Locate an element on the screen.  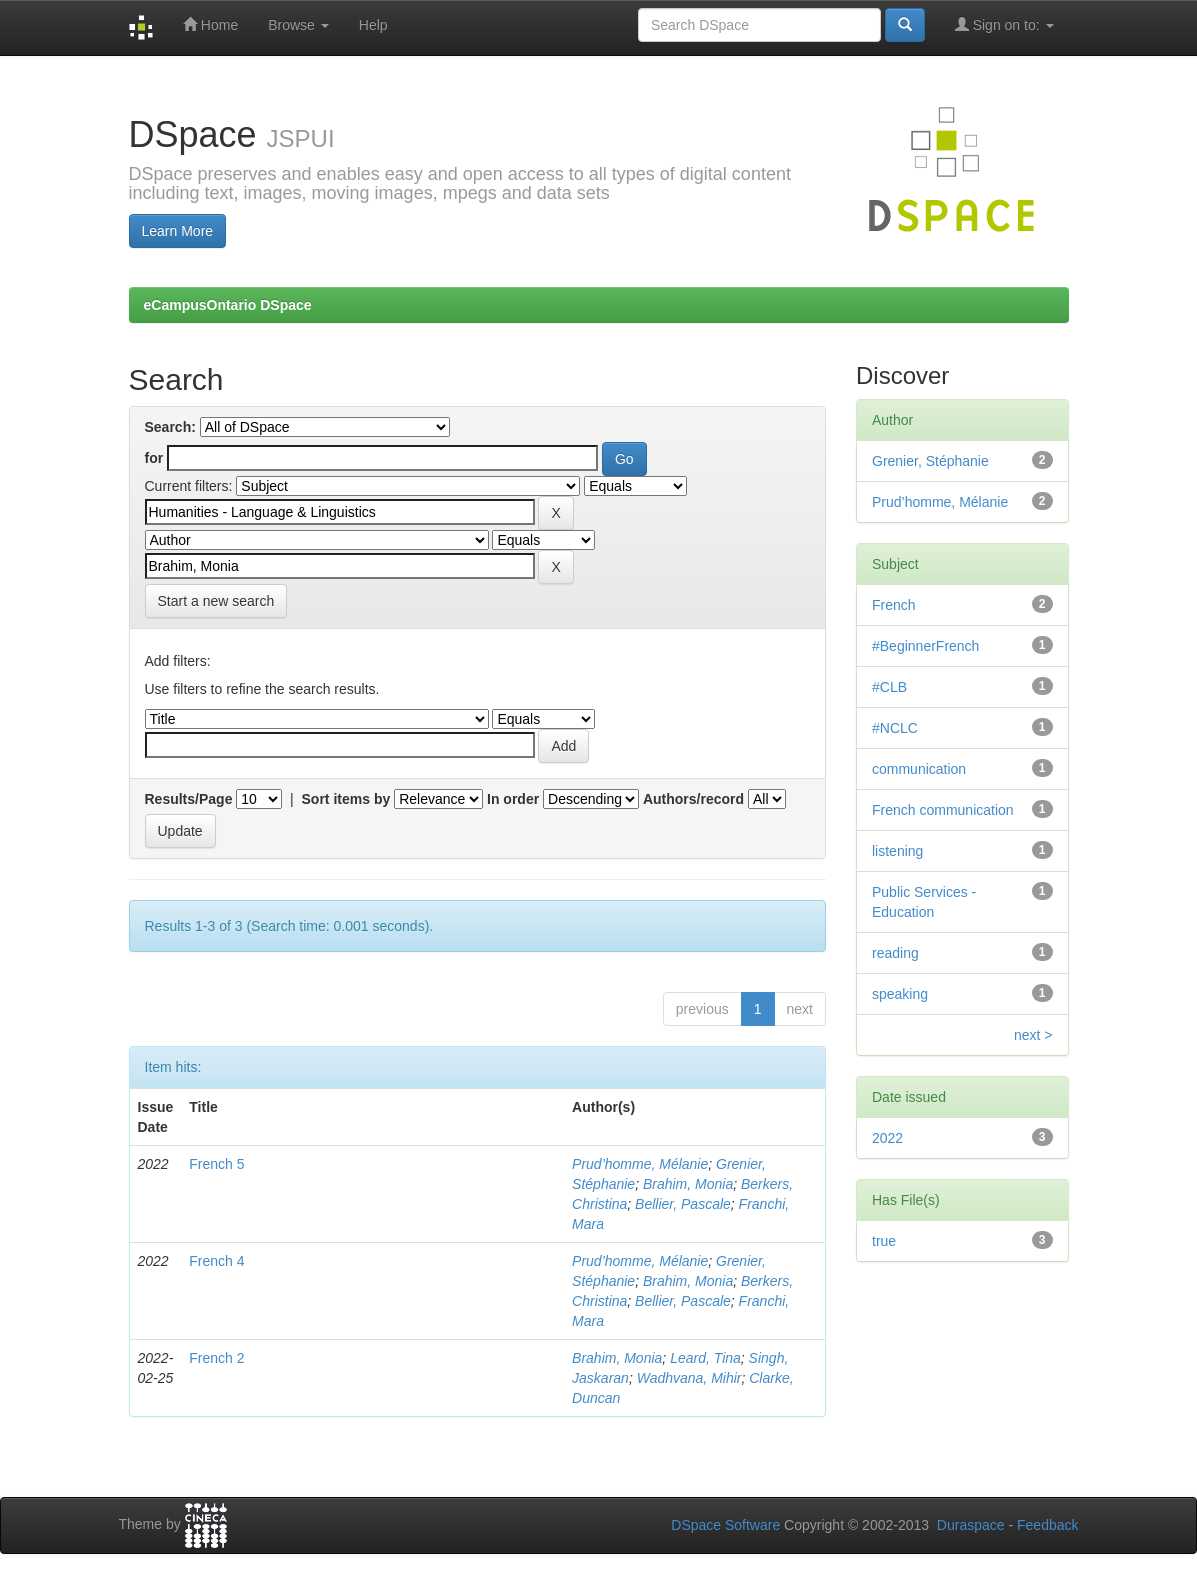
Sort items by is located at coordinates (346, 799).